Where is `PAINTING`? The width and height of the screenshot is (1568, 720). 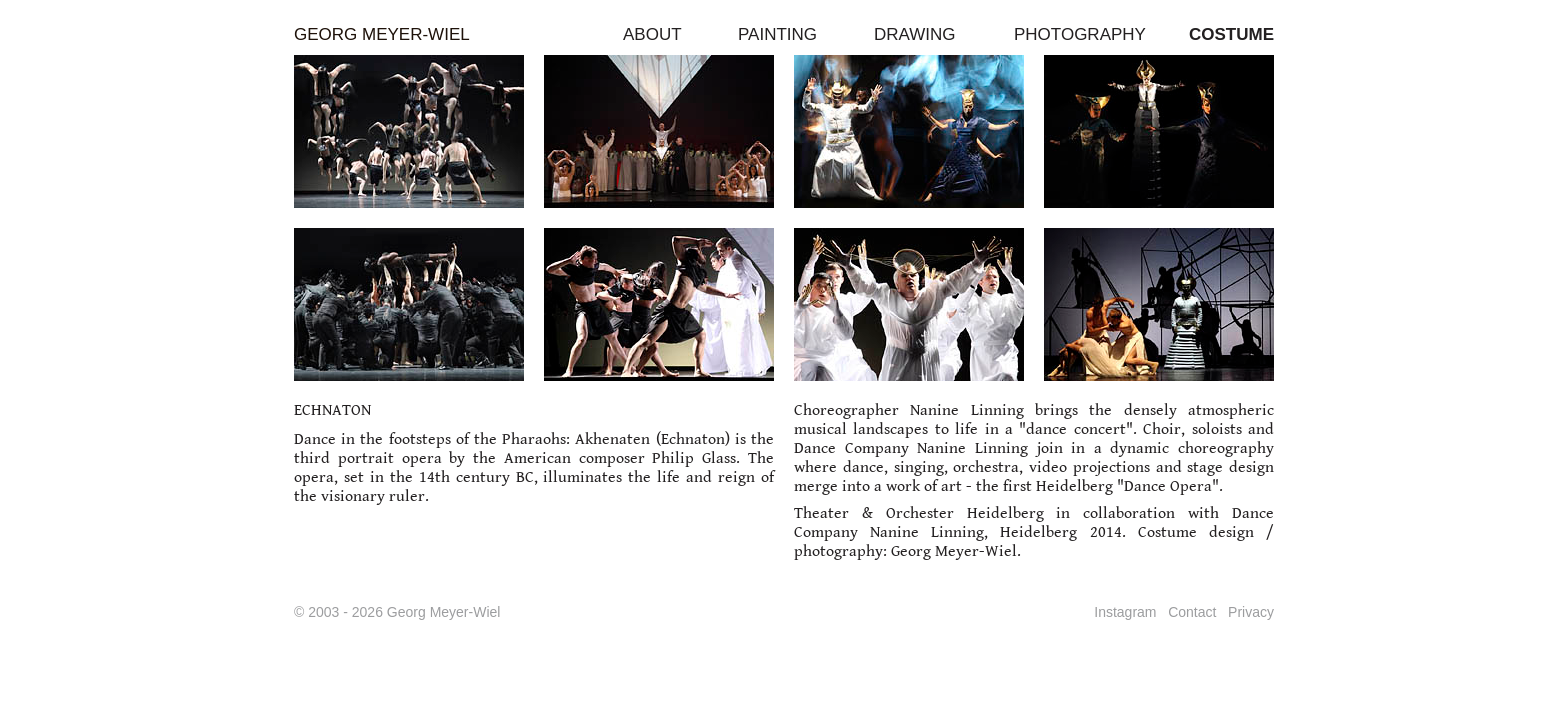
PAINTING is located at coordinates (777, 34).